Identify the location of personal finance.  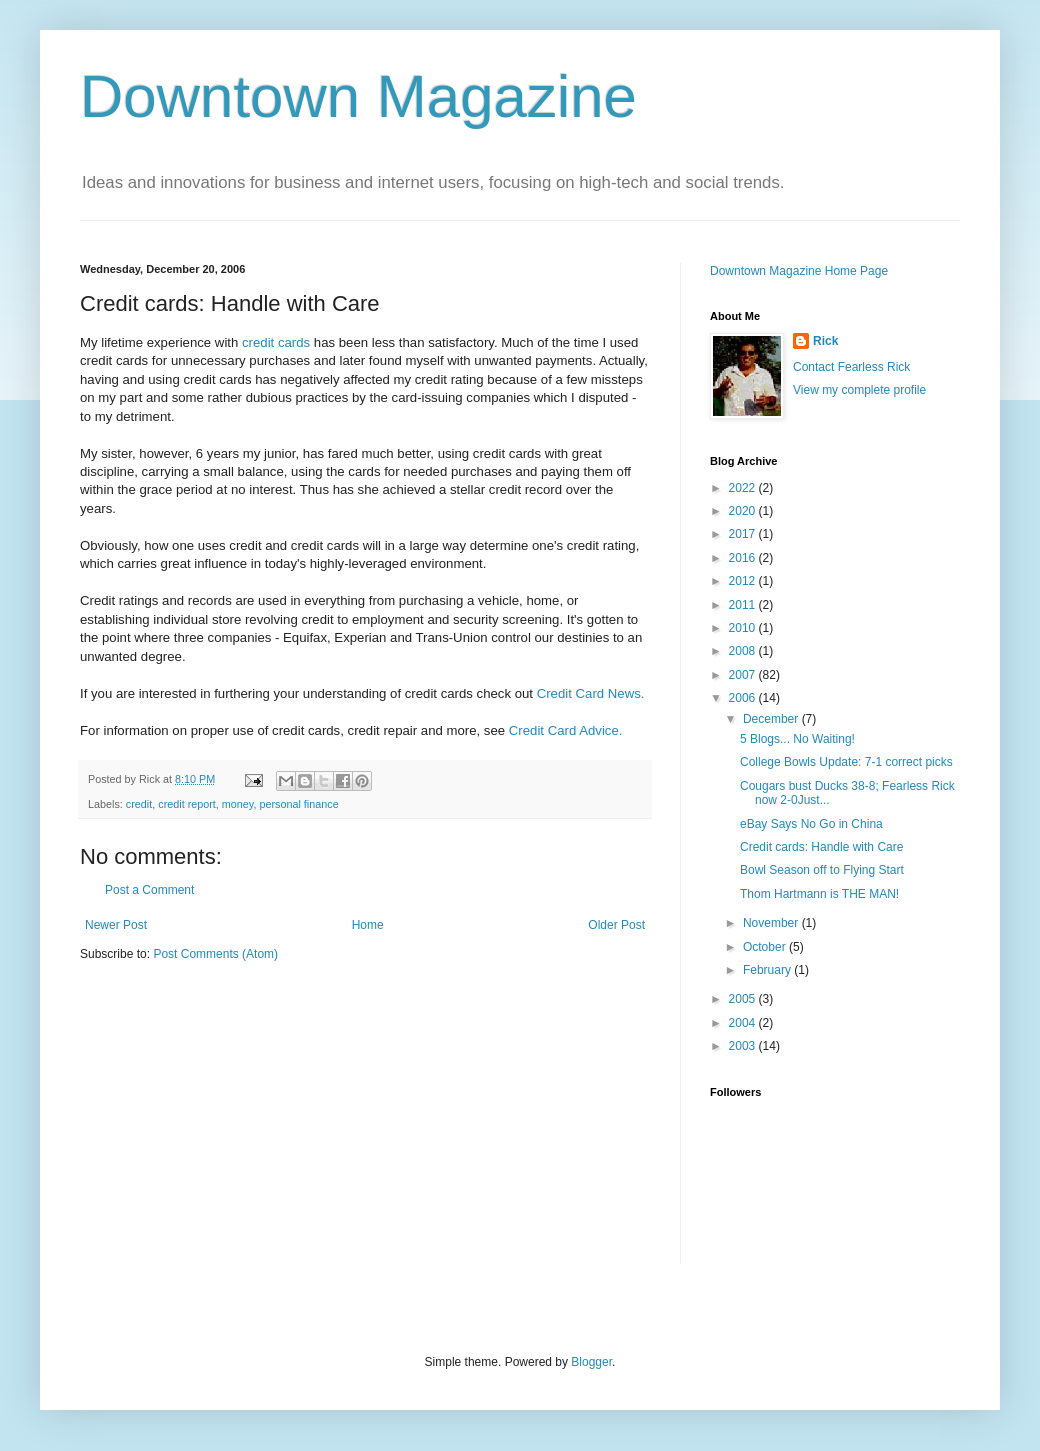
(298, 804).